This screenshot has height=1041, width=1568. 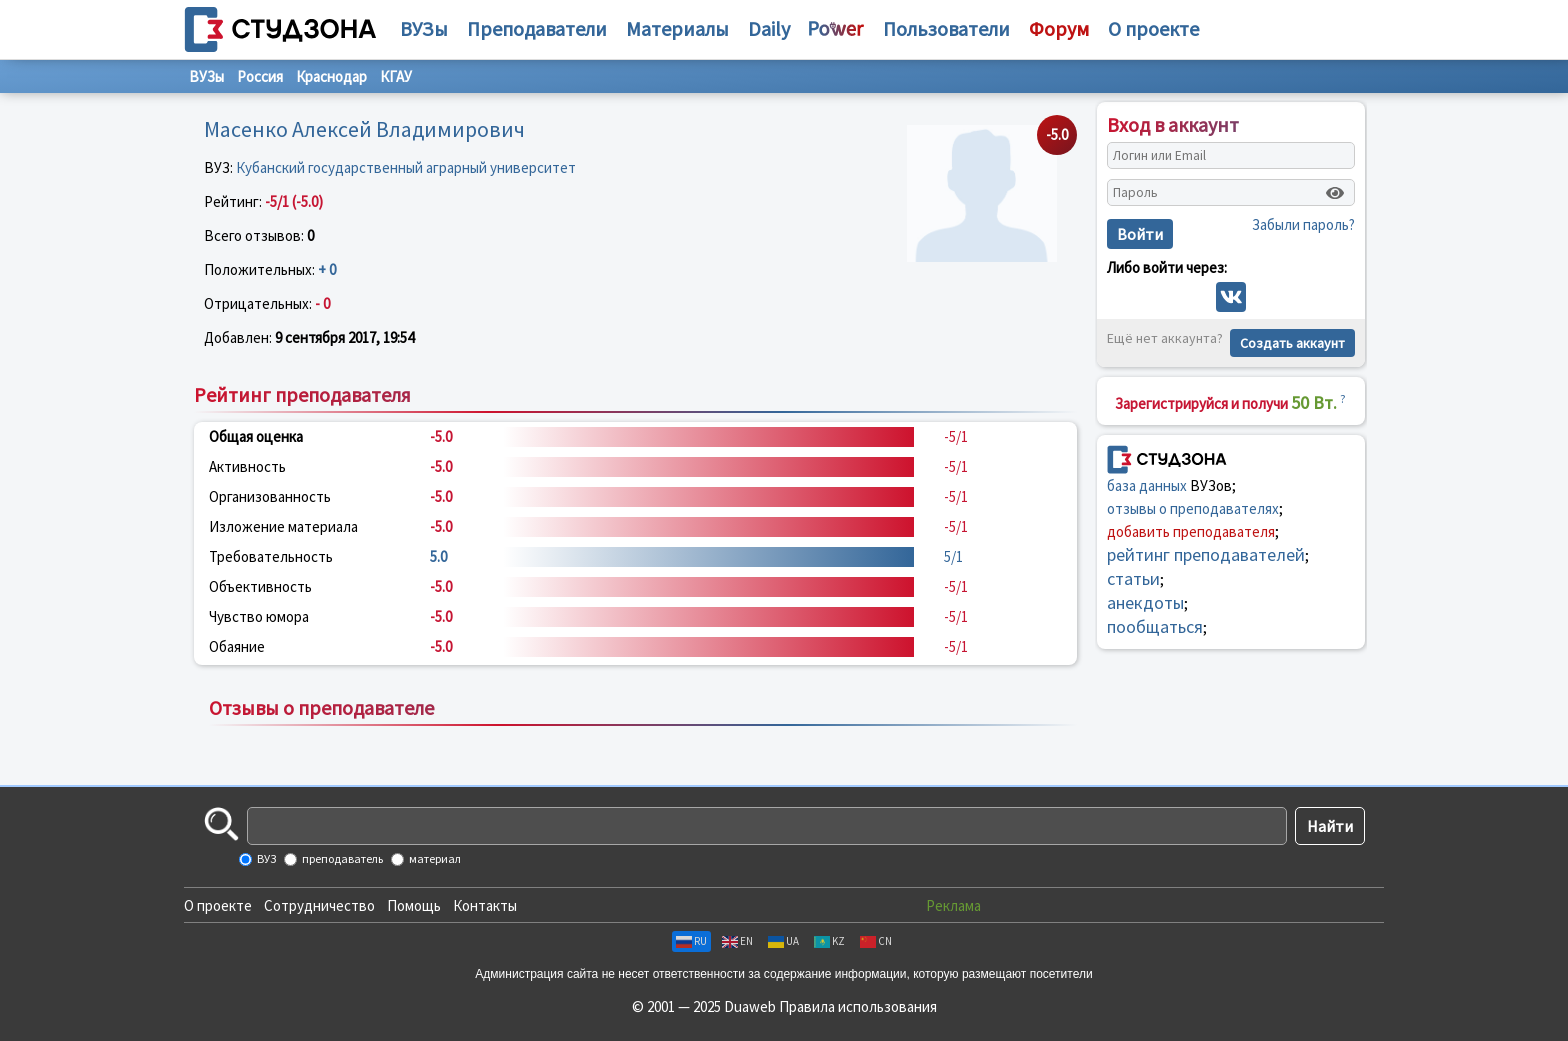 What do you see at coordinates (1140, 234) in the screenshot?
I see `Войти` at bounding box center [1140, 234].